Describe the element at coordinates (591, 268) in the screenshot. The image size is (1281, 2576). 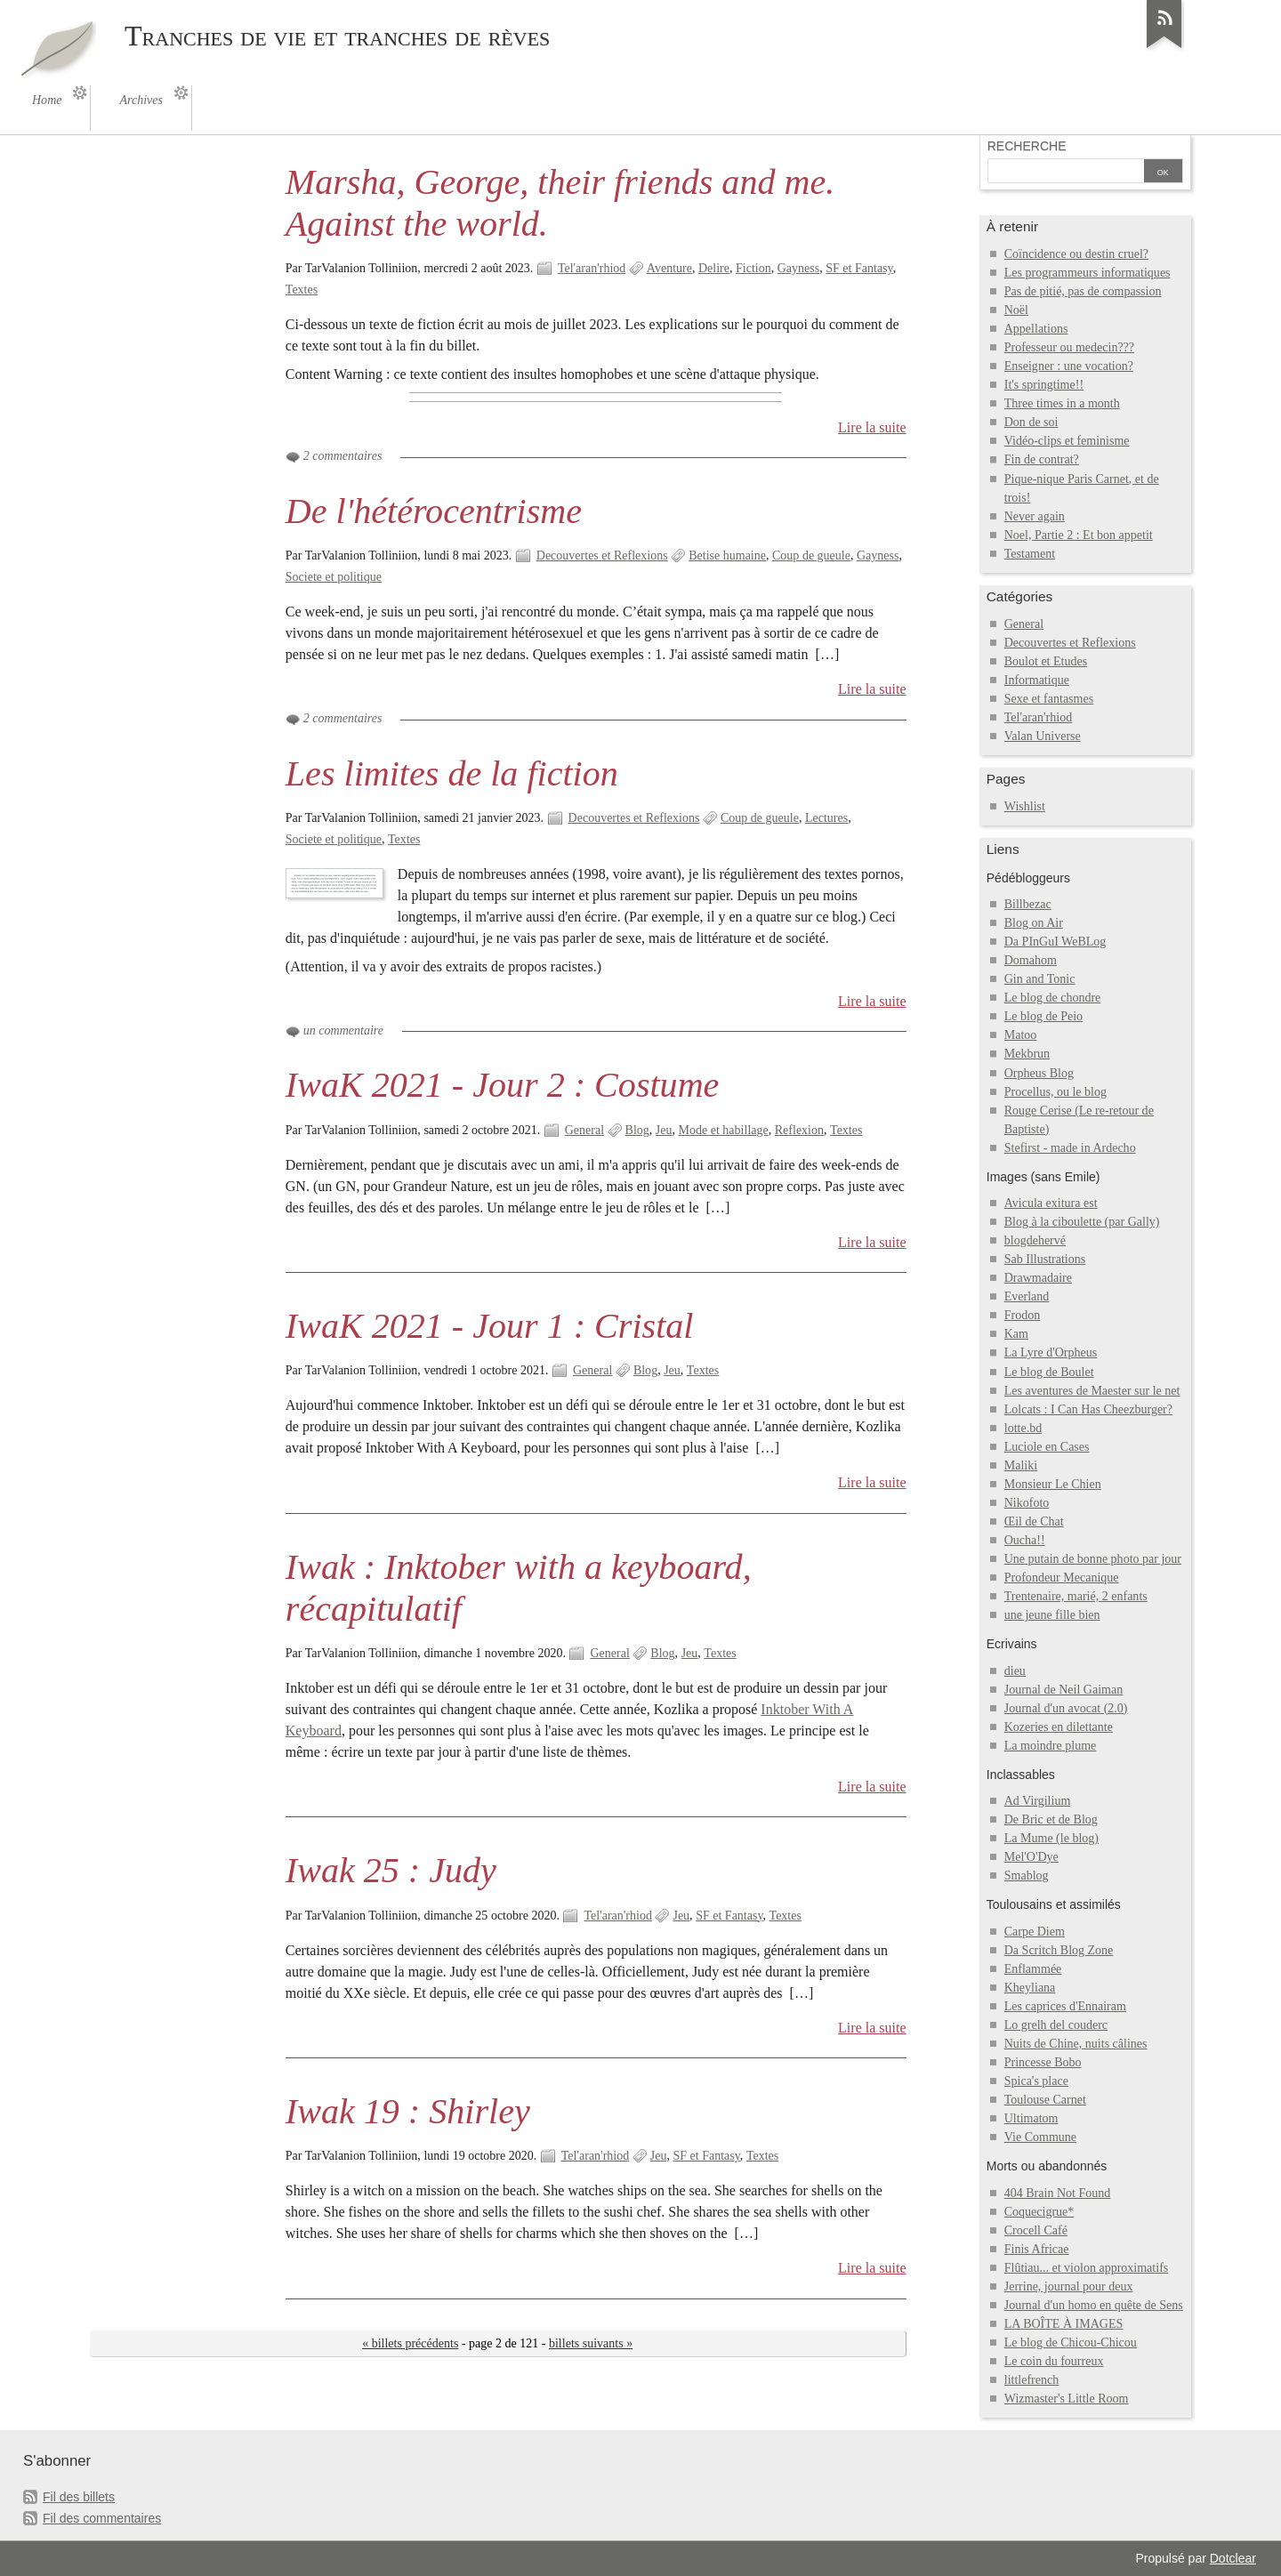
I see `Tel'aran'rhiod` at that location.